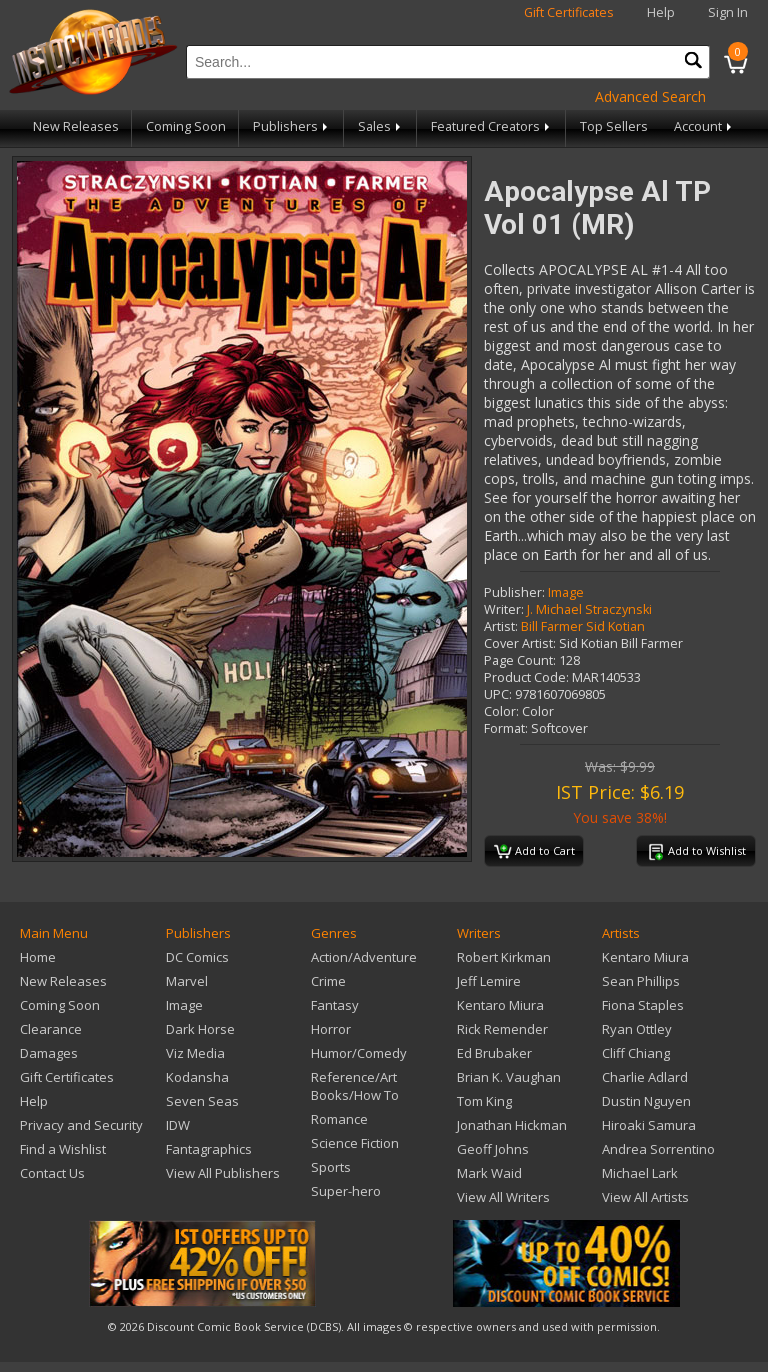 The width and height of the screenshot is (768, 1372). What do you see at coordinates (49, 1053) in the screenshot?
I see `Damages` at bounding box center [49, 1053].